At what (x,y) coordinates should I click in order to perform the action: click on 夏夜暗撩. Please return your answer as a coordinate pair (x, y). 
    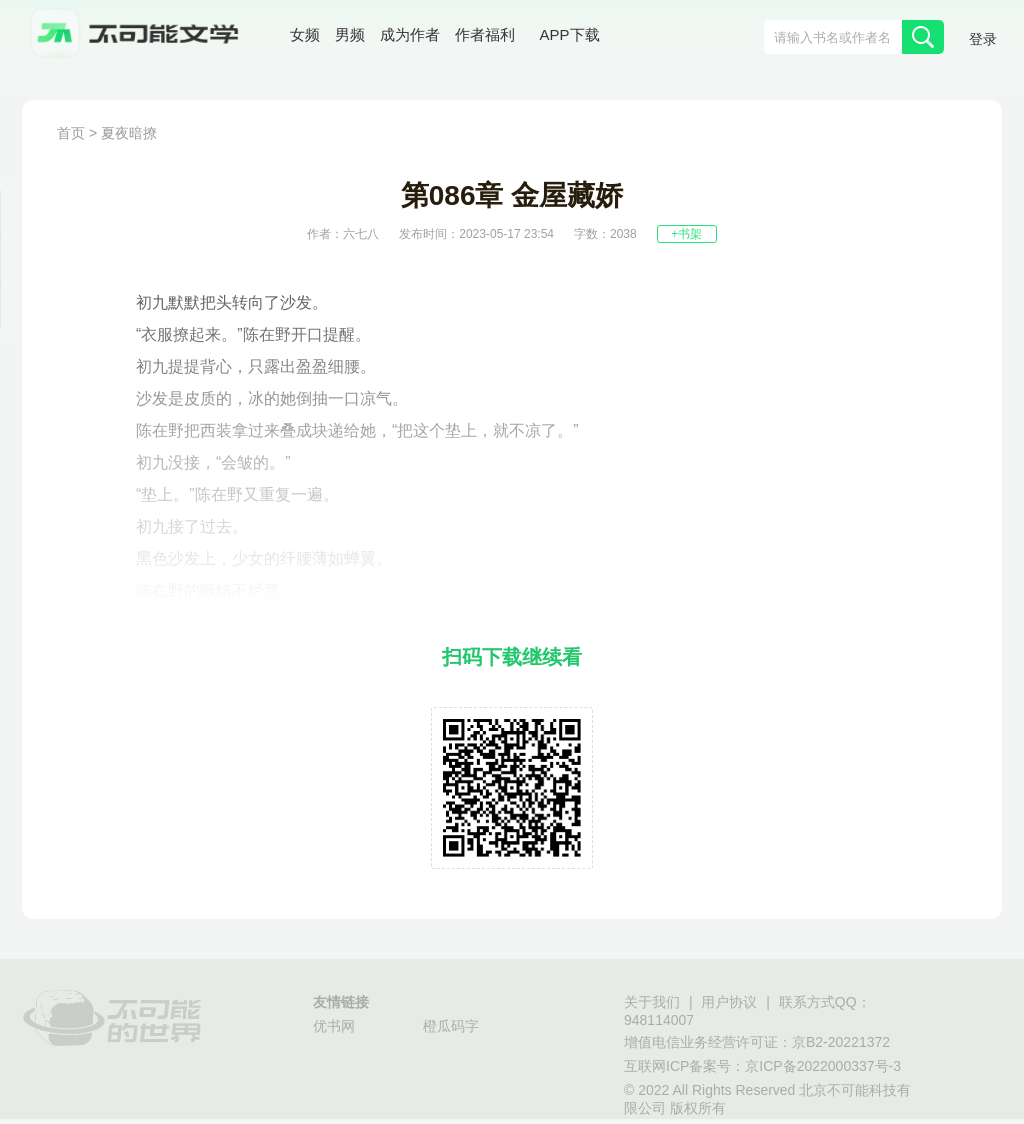
    Looking at the image, I should click on (129, 133).